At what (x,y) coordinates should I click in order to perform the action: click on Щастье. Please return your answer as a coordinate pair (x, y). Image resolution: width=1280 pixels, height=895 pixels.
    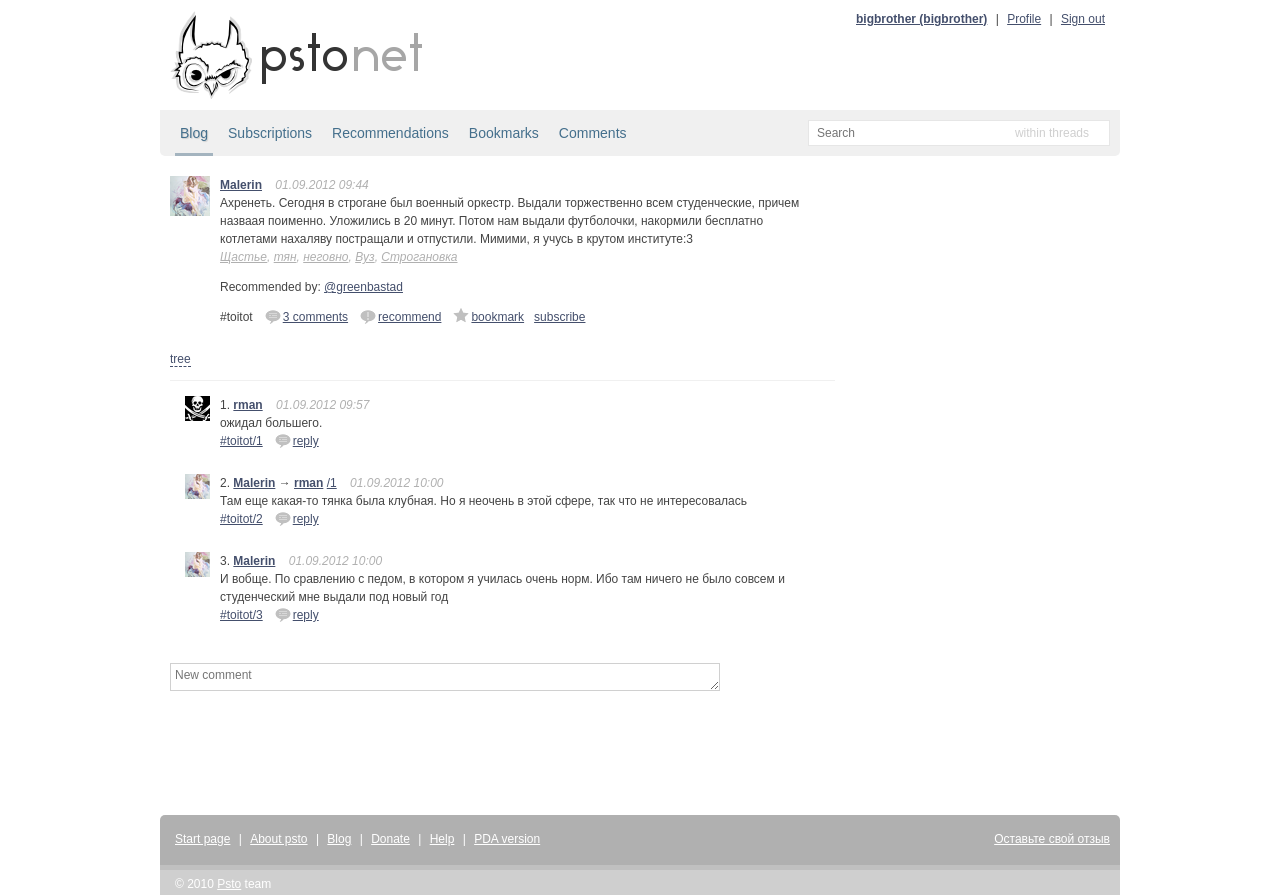
    Looking at the image, I should click on (243, 257).